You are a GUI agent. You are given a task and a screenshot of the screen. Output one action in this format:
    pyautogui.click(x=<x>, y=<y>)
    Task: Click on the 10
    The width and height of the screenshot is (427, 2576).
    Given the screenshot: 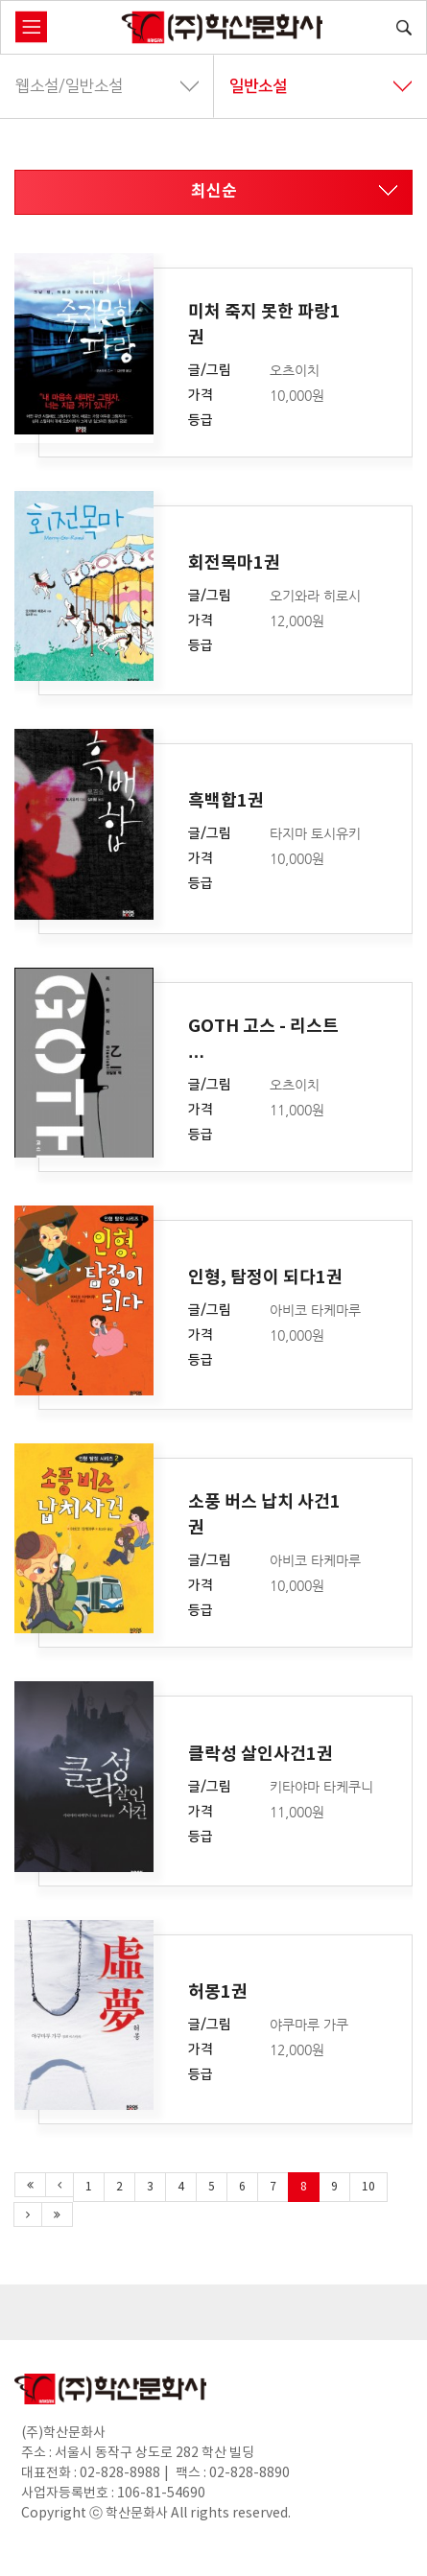 What is the action you would take?
    pyautogui.click(x=368, y=2187)
    